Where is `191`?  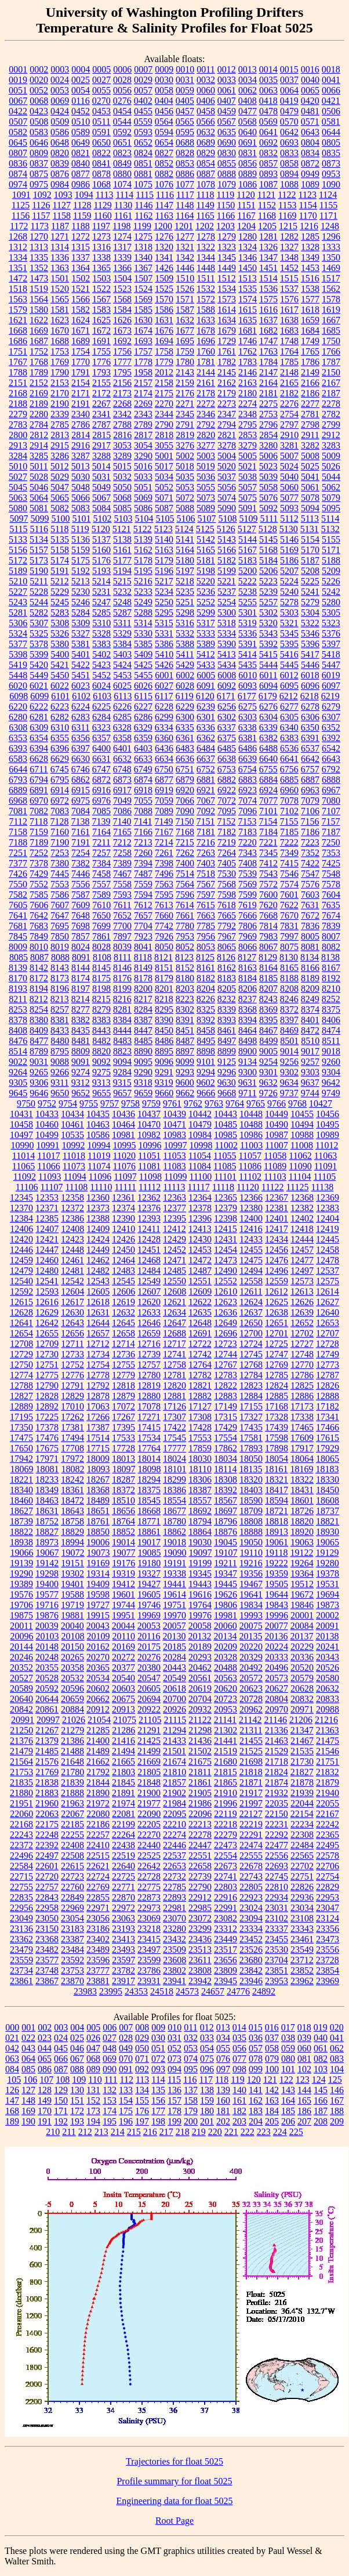 191 is located at coordinates (45, 2121).